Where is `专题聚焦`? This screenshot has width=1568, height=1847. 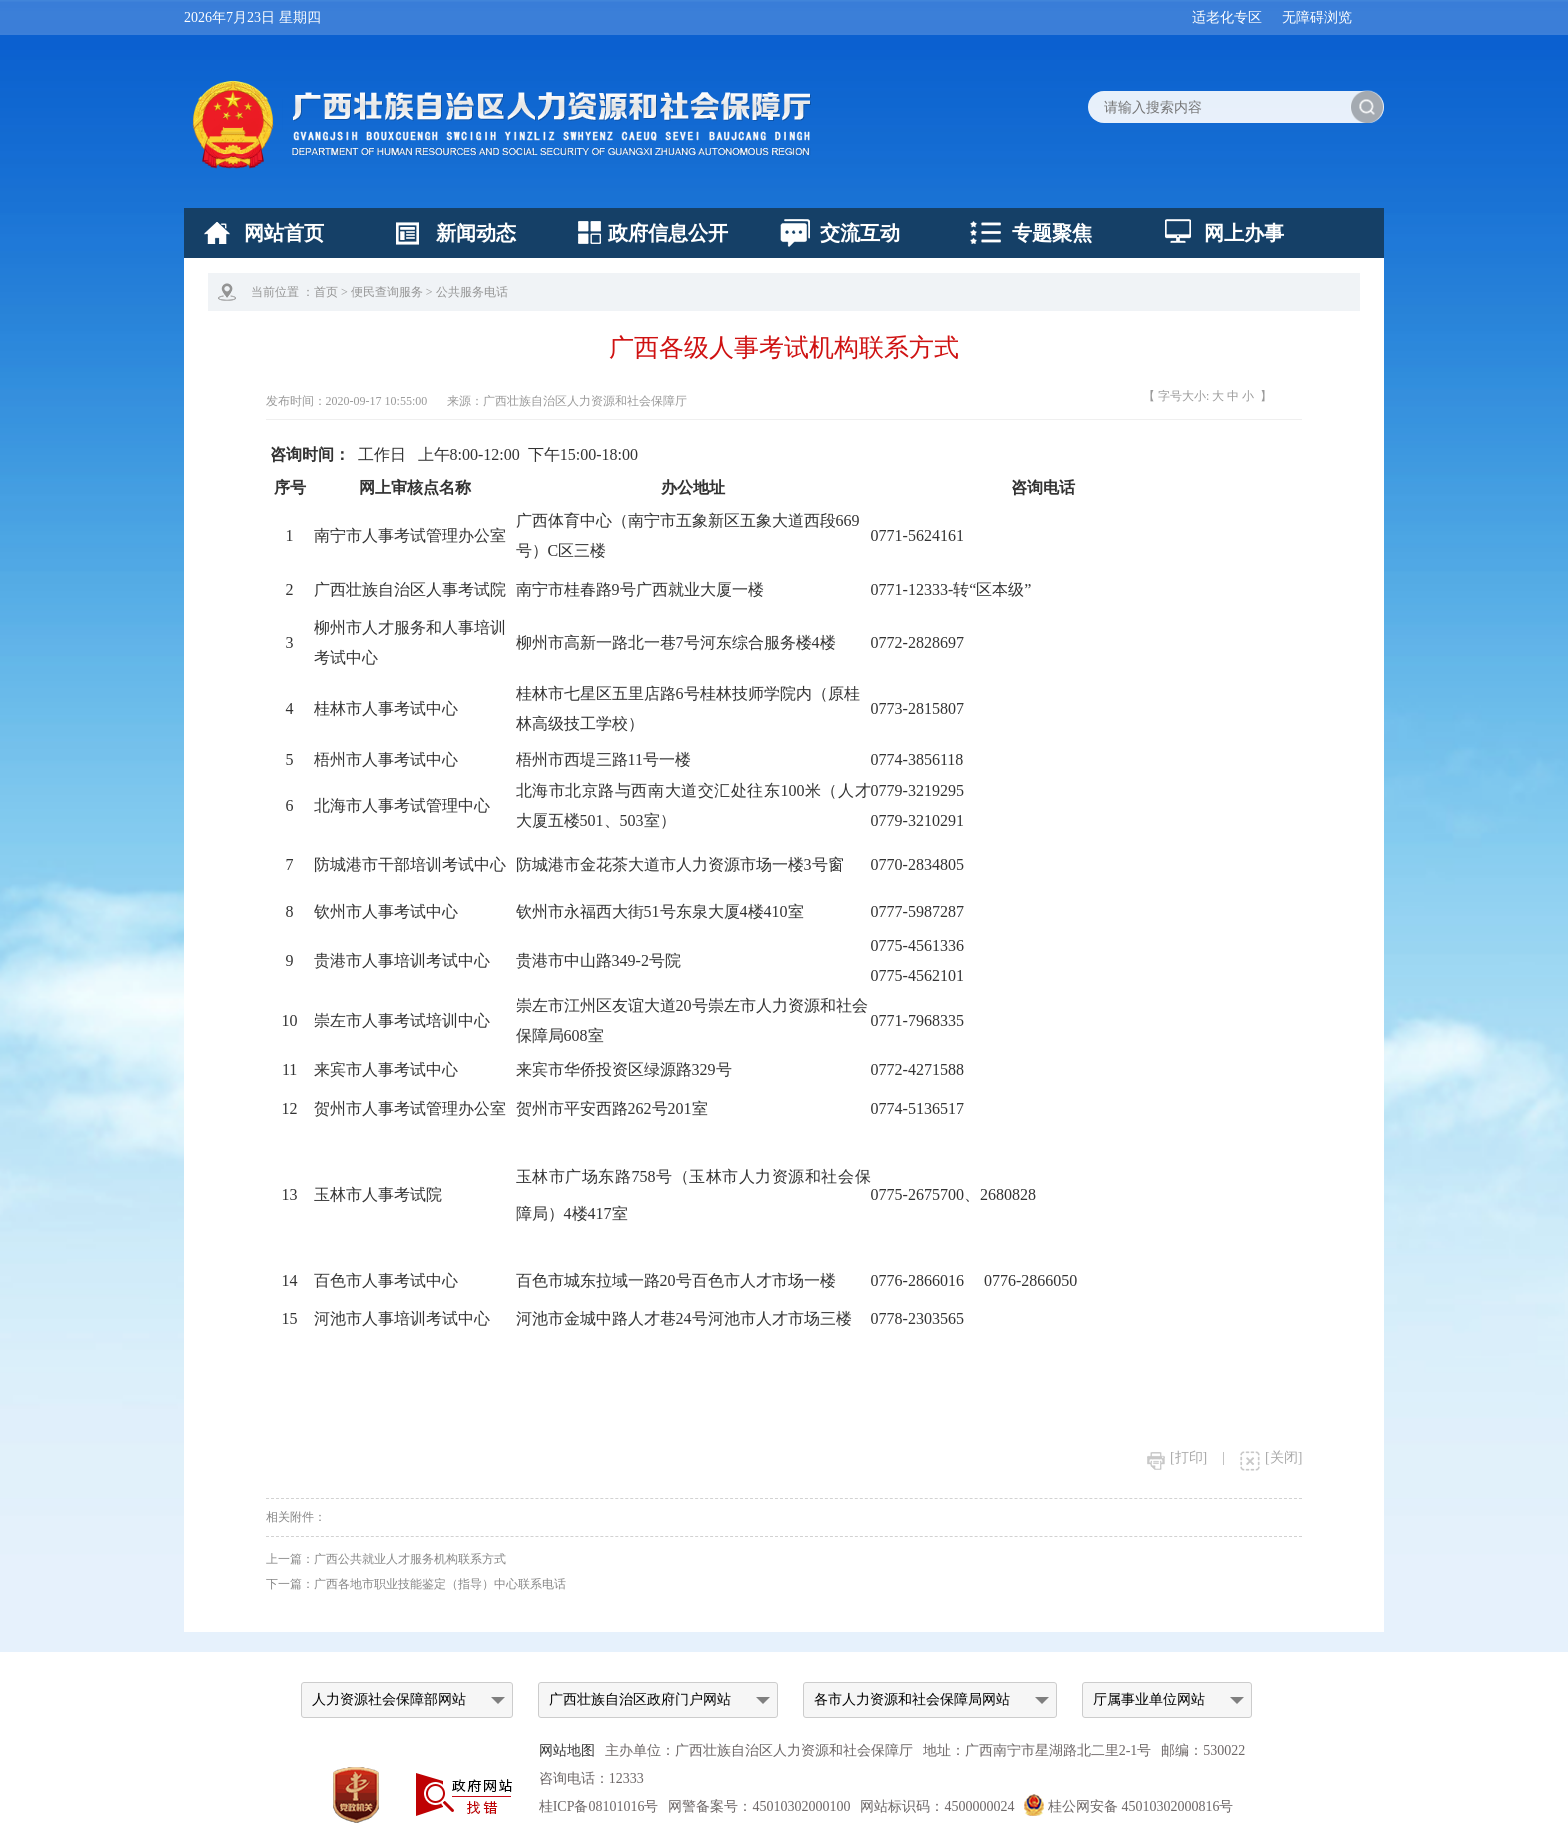 专题聚焦 is located at coordinates (1052, 233).